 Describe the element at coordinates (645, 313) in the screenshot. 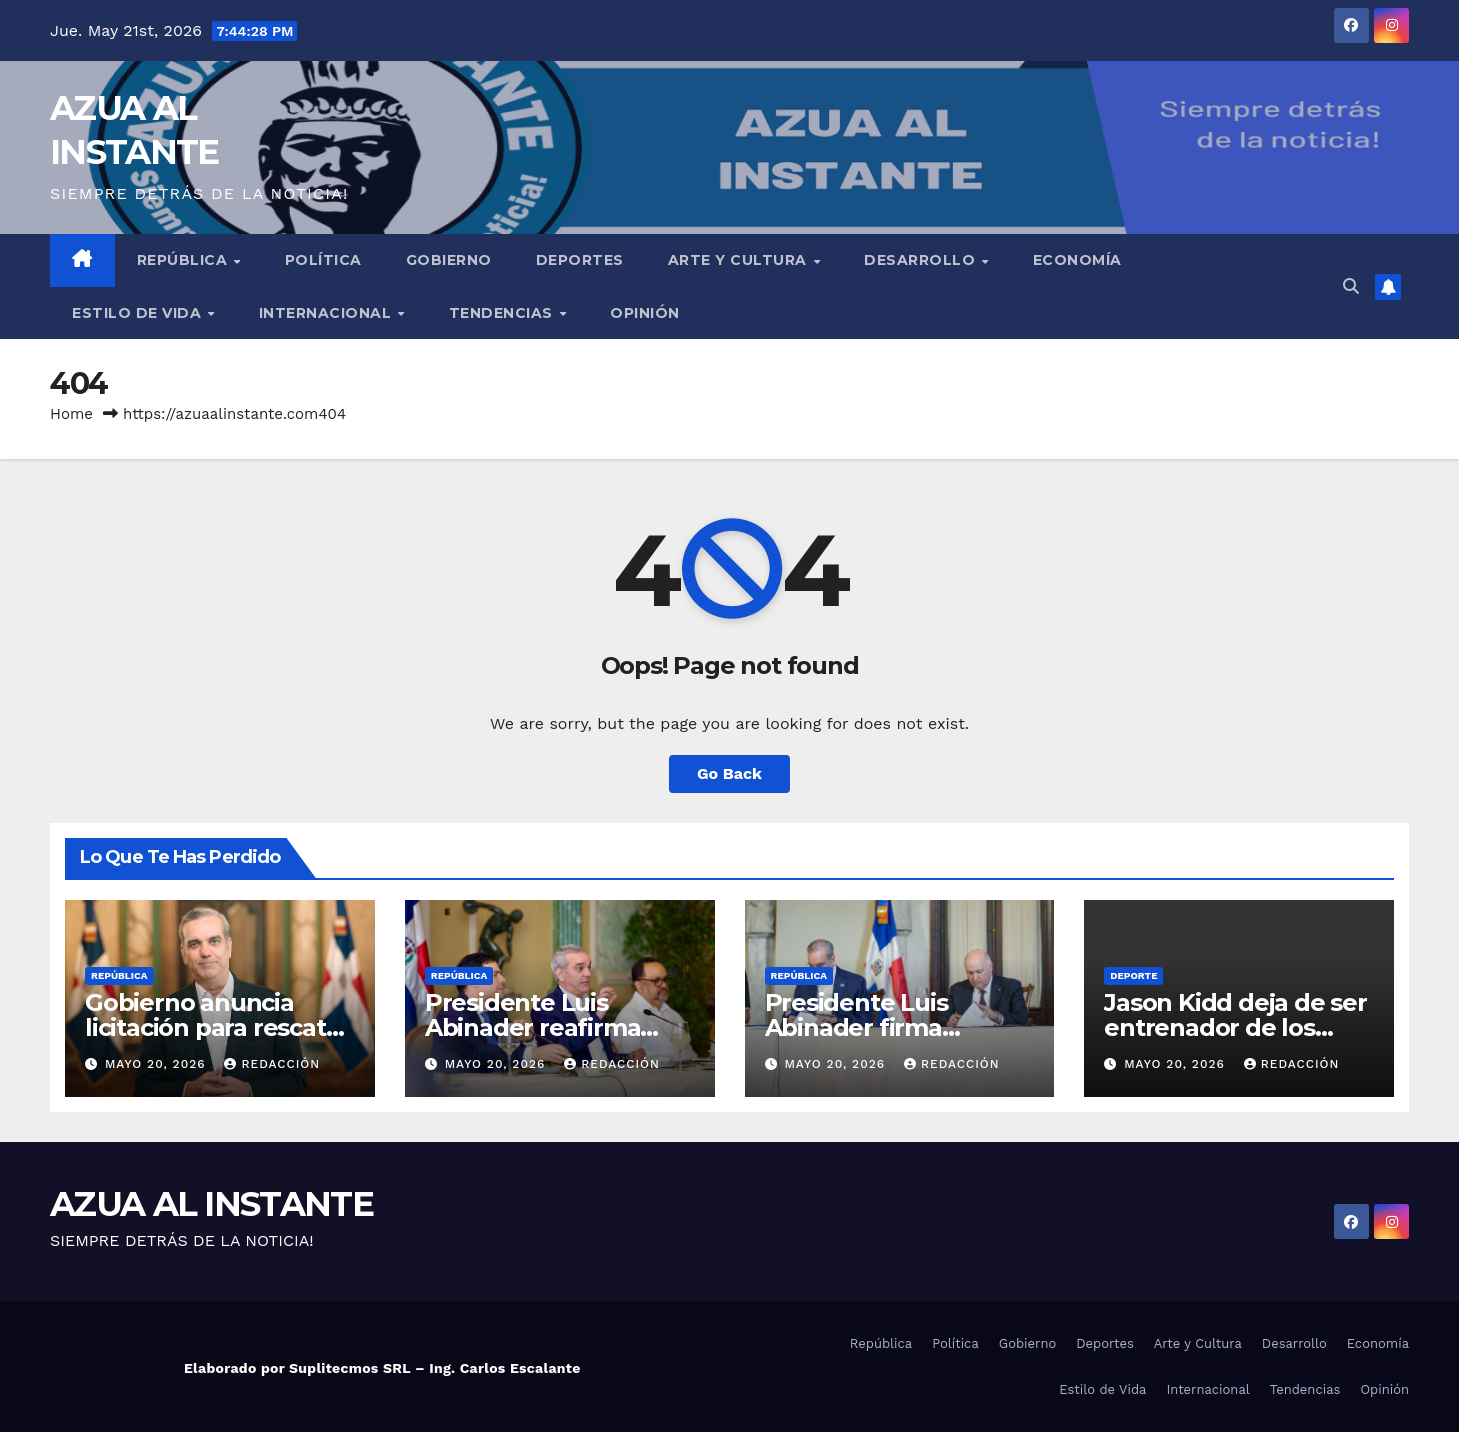

I see `Opinión` at that location.